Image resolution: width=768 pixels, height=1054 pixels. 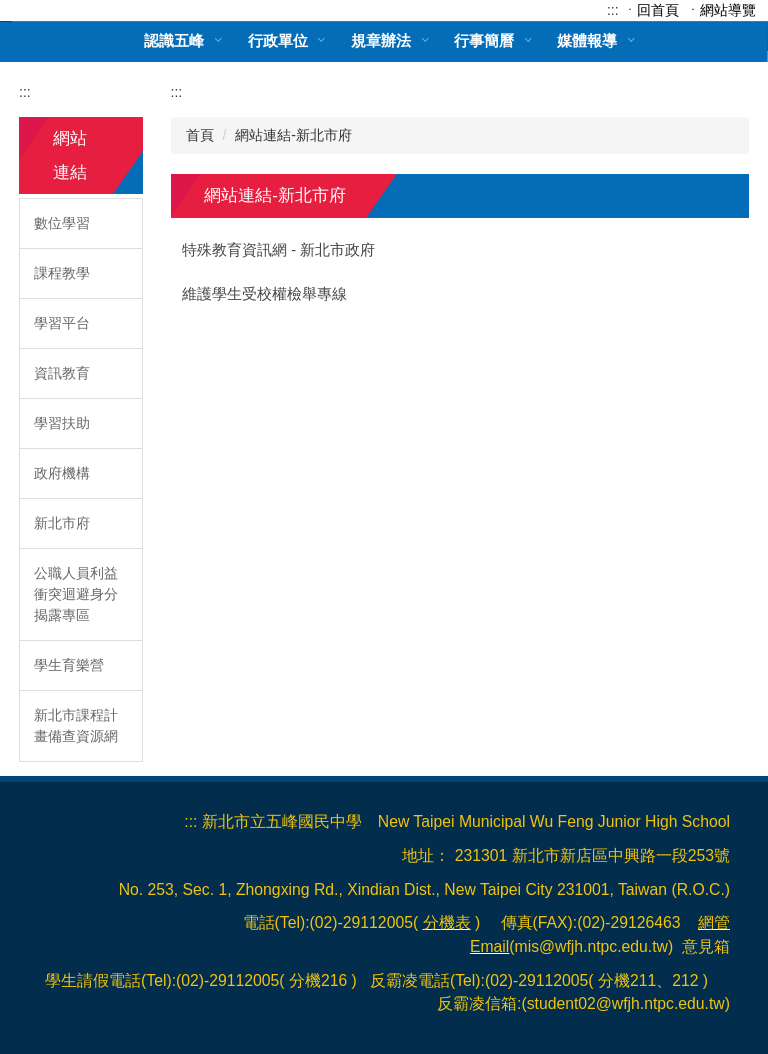 I want to click on 政府機構, so click(x=62, y=473).